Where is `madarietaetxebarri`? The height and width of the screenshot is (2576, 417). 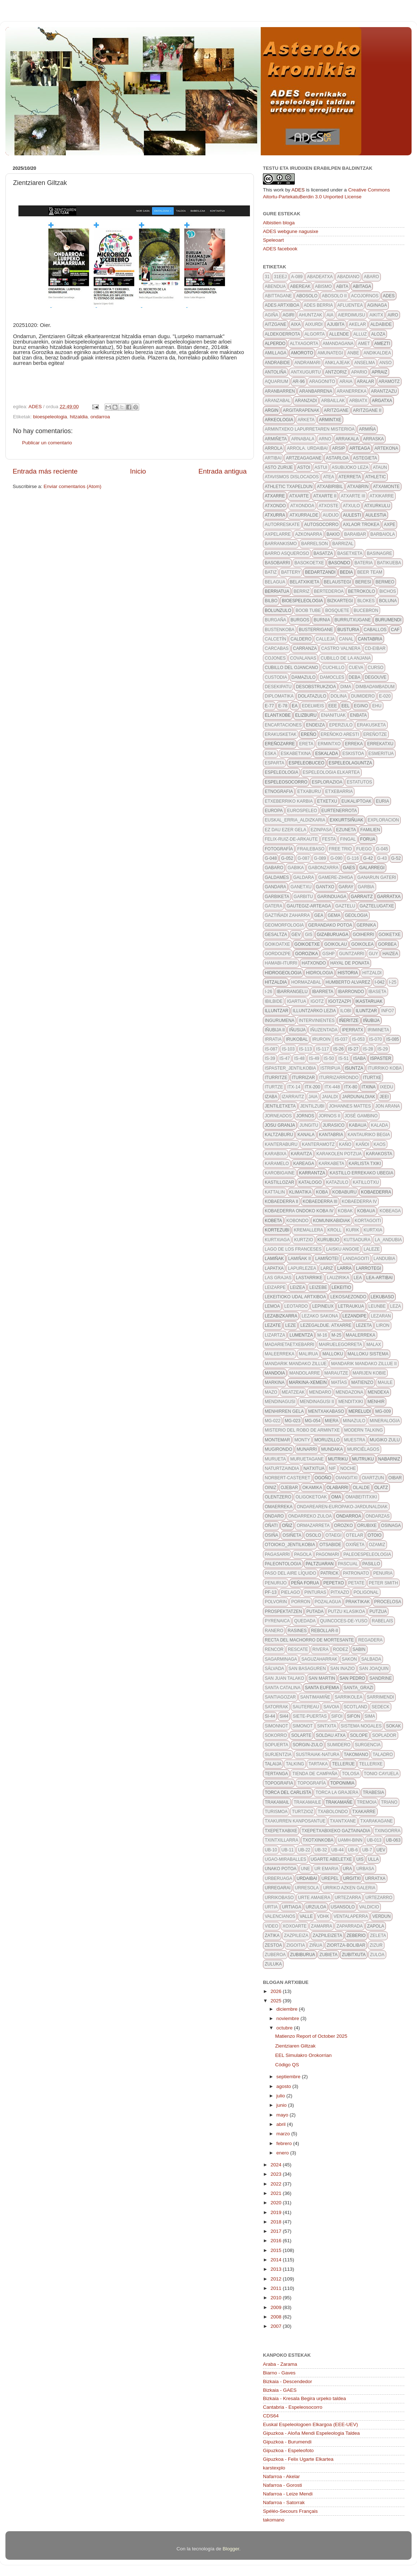
madarietaetxebarri is located at coordinates (289, 1344).